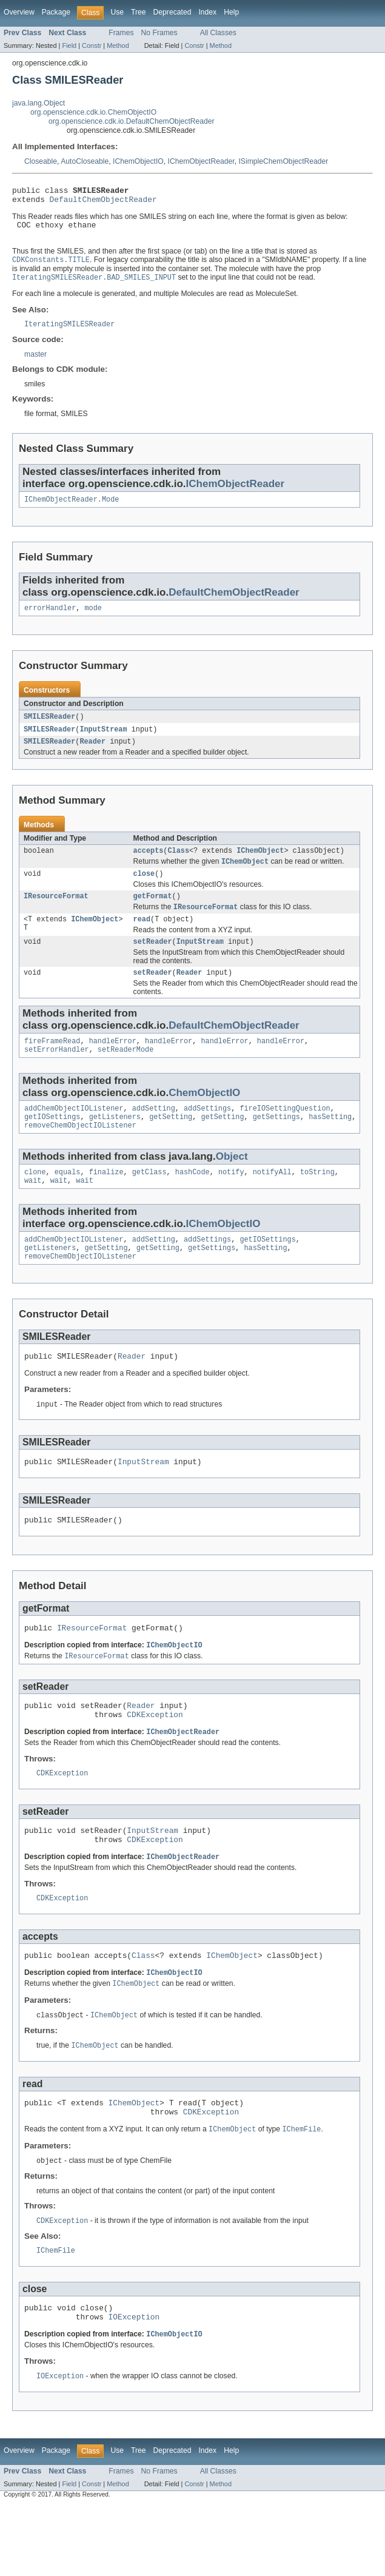  I want to click on clone, so click(35, 1202).